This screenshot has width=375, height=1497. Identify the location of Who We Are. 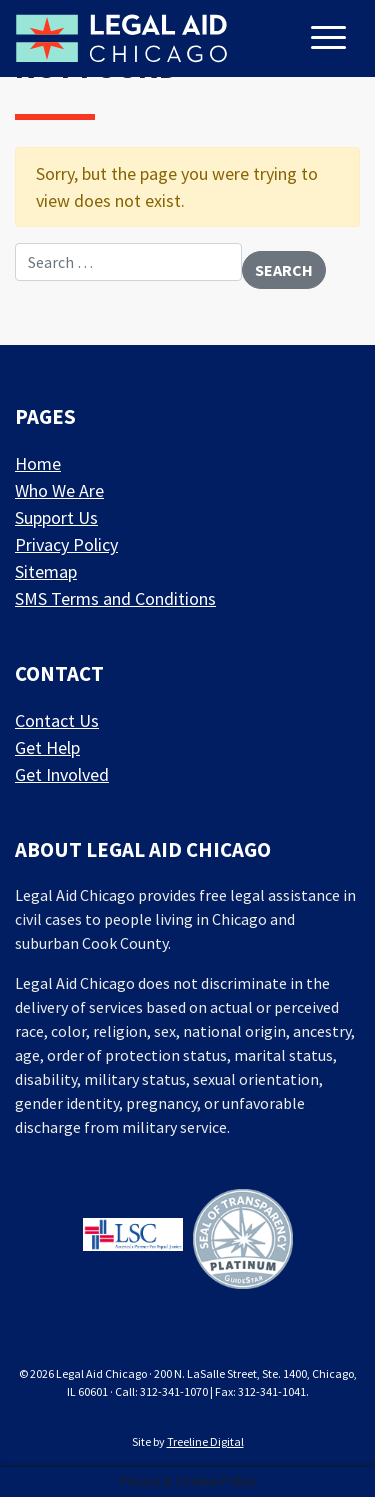
(59, 490).